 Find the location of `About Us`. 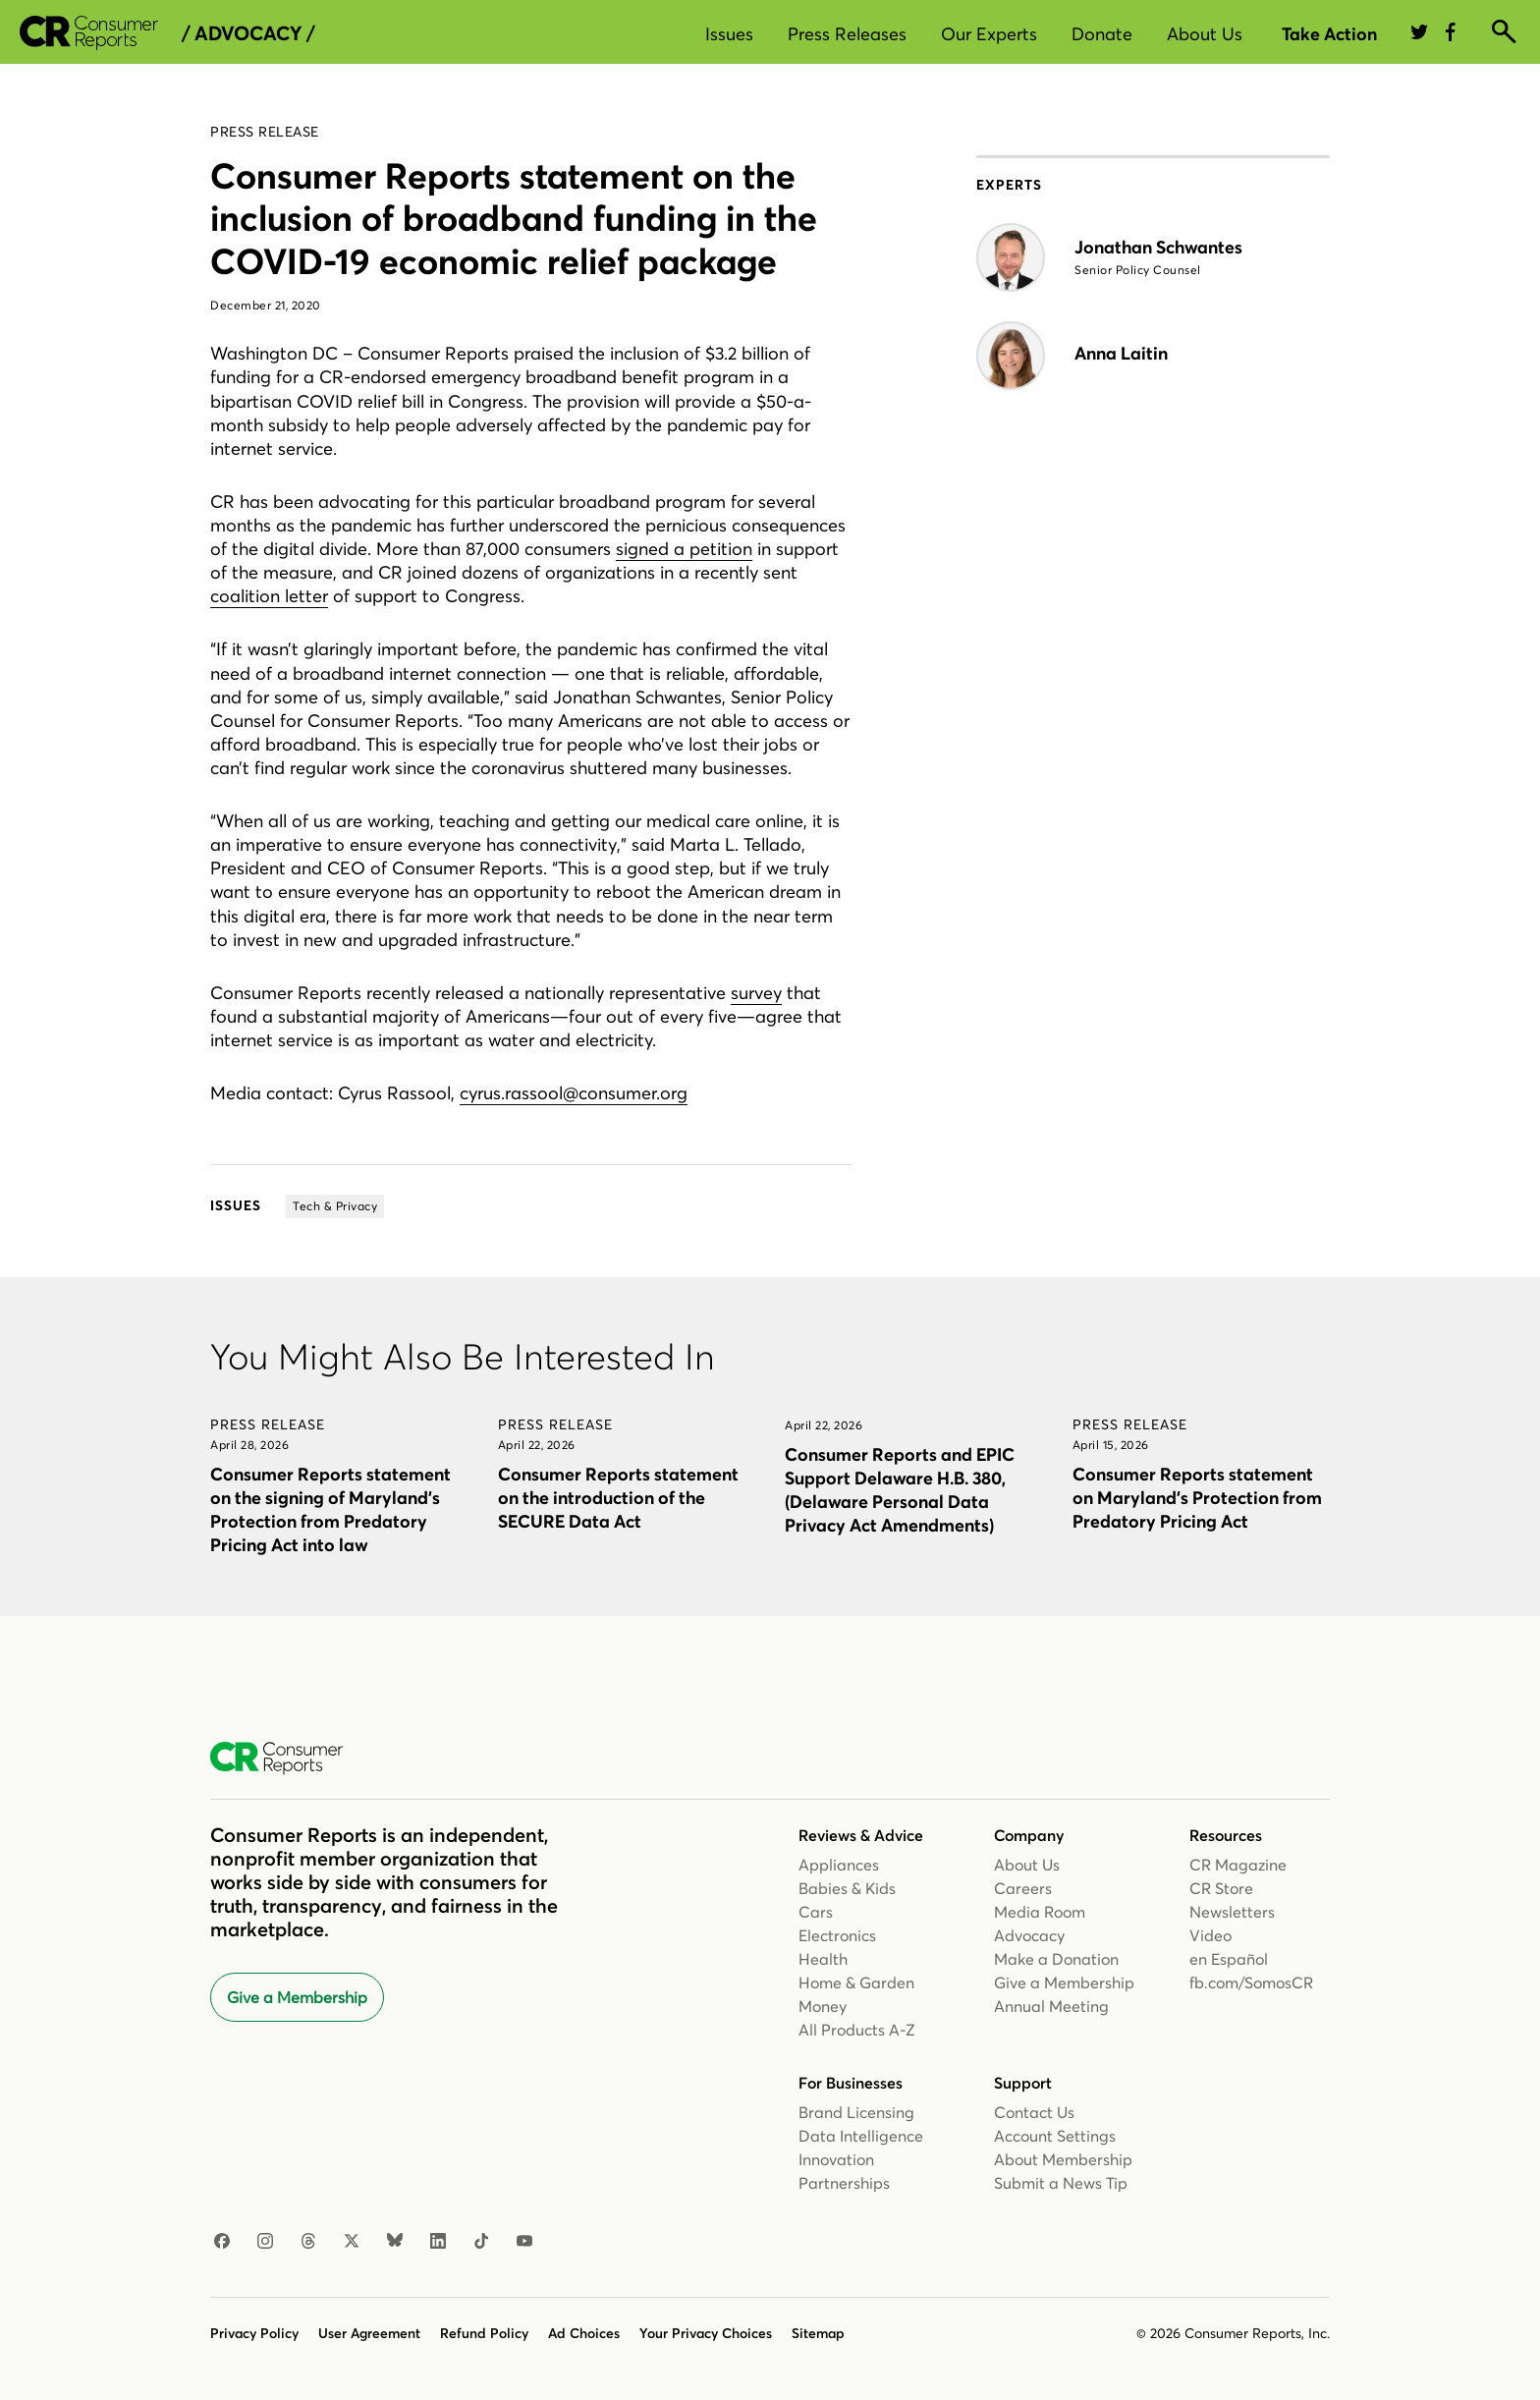

About Us is located at coordinates (1204, 34).